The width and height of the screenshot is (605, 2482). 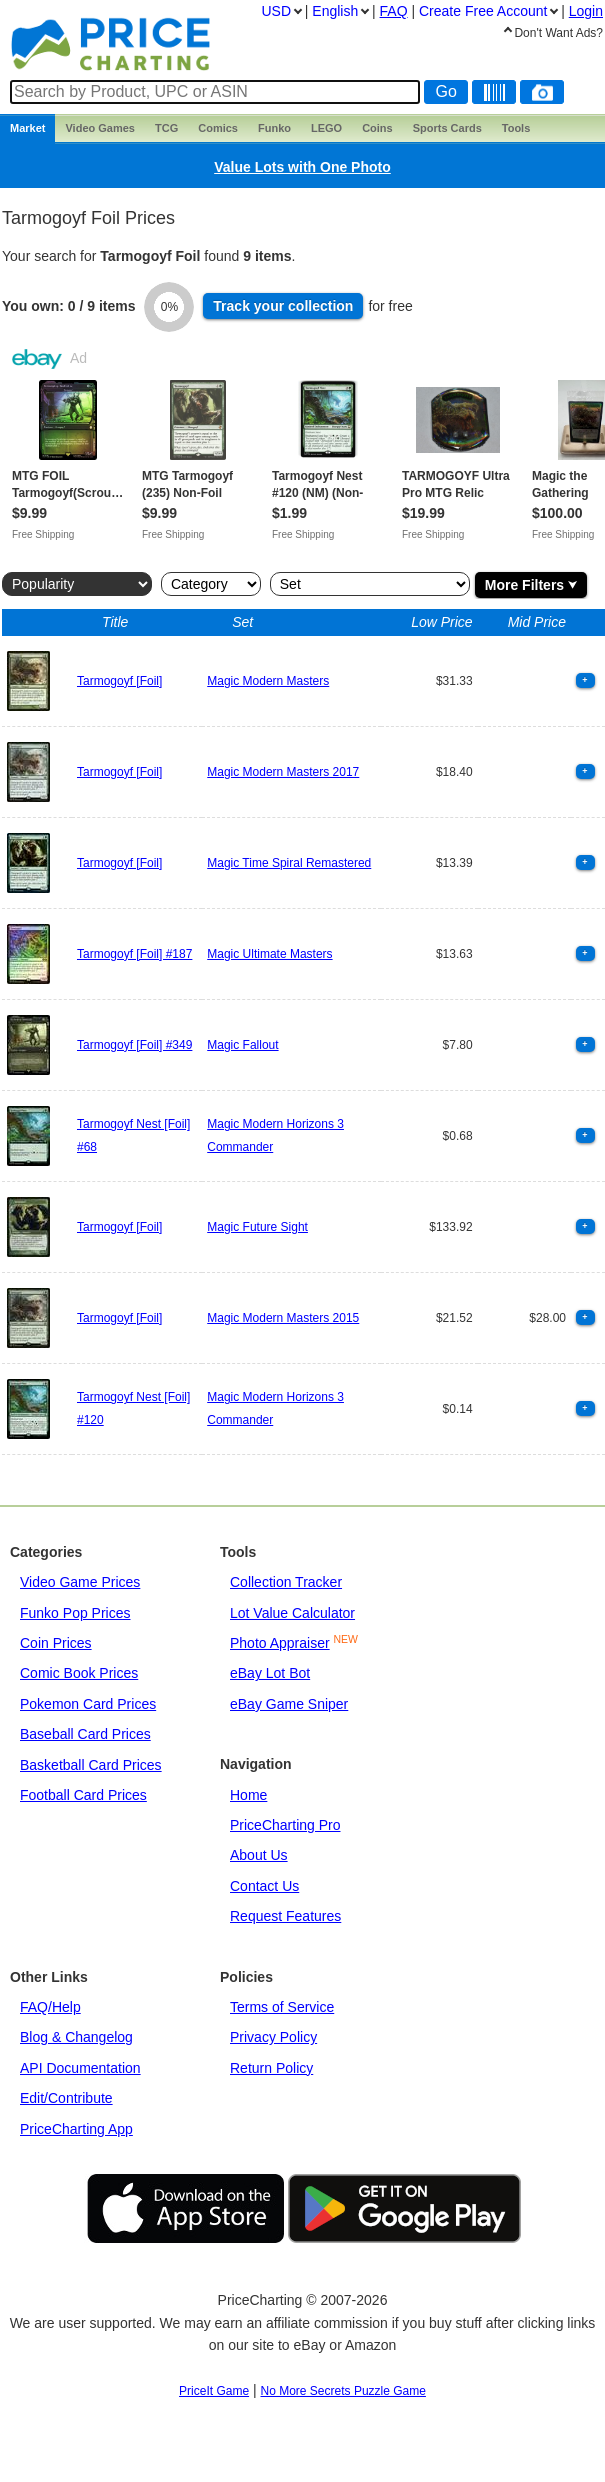 I want to click on USD, so click(x=276, y=11).